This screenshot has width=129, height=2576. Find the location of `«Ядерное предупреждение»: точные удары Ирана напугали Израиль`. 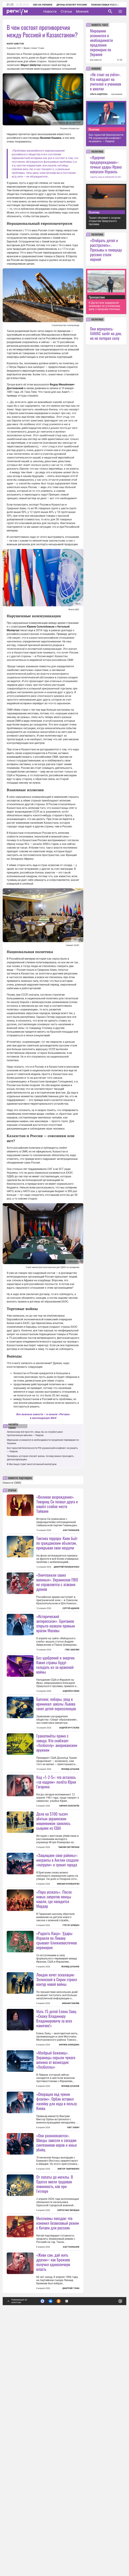

«Ядерное предупреждение»: точные удары Ирана напугали Израиль is located at coordinates (106, 164).